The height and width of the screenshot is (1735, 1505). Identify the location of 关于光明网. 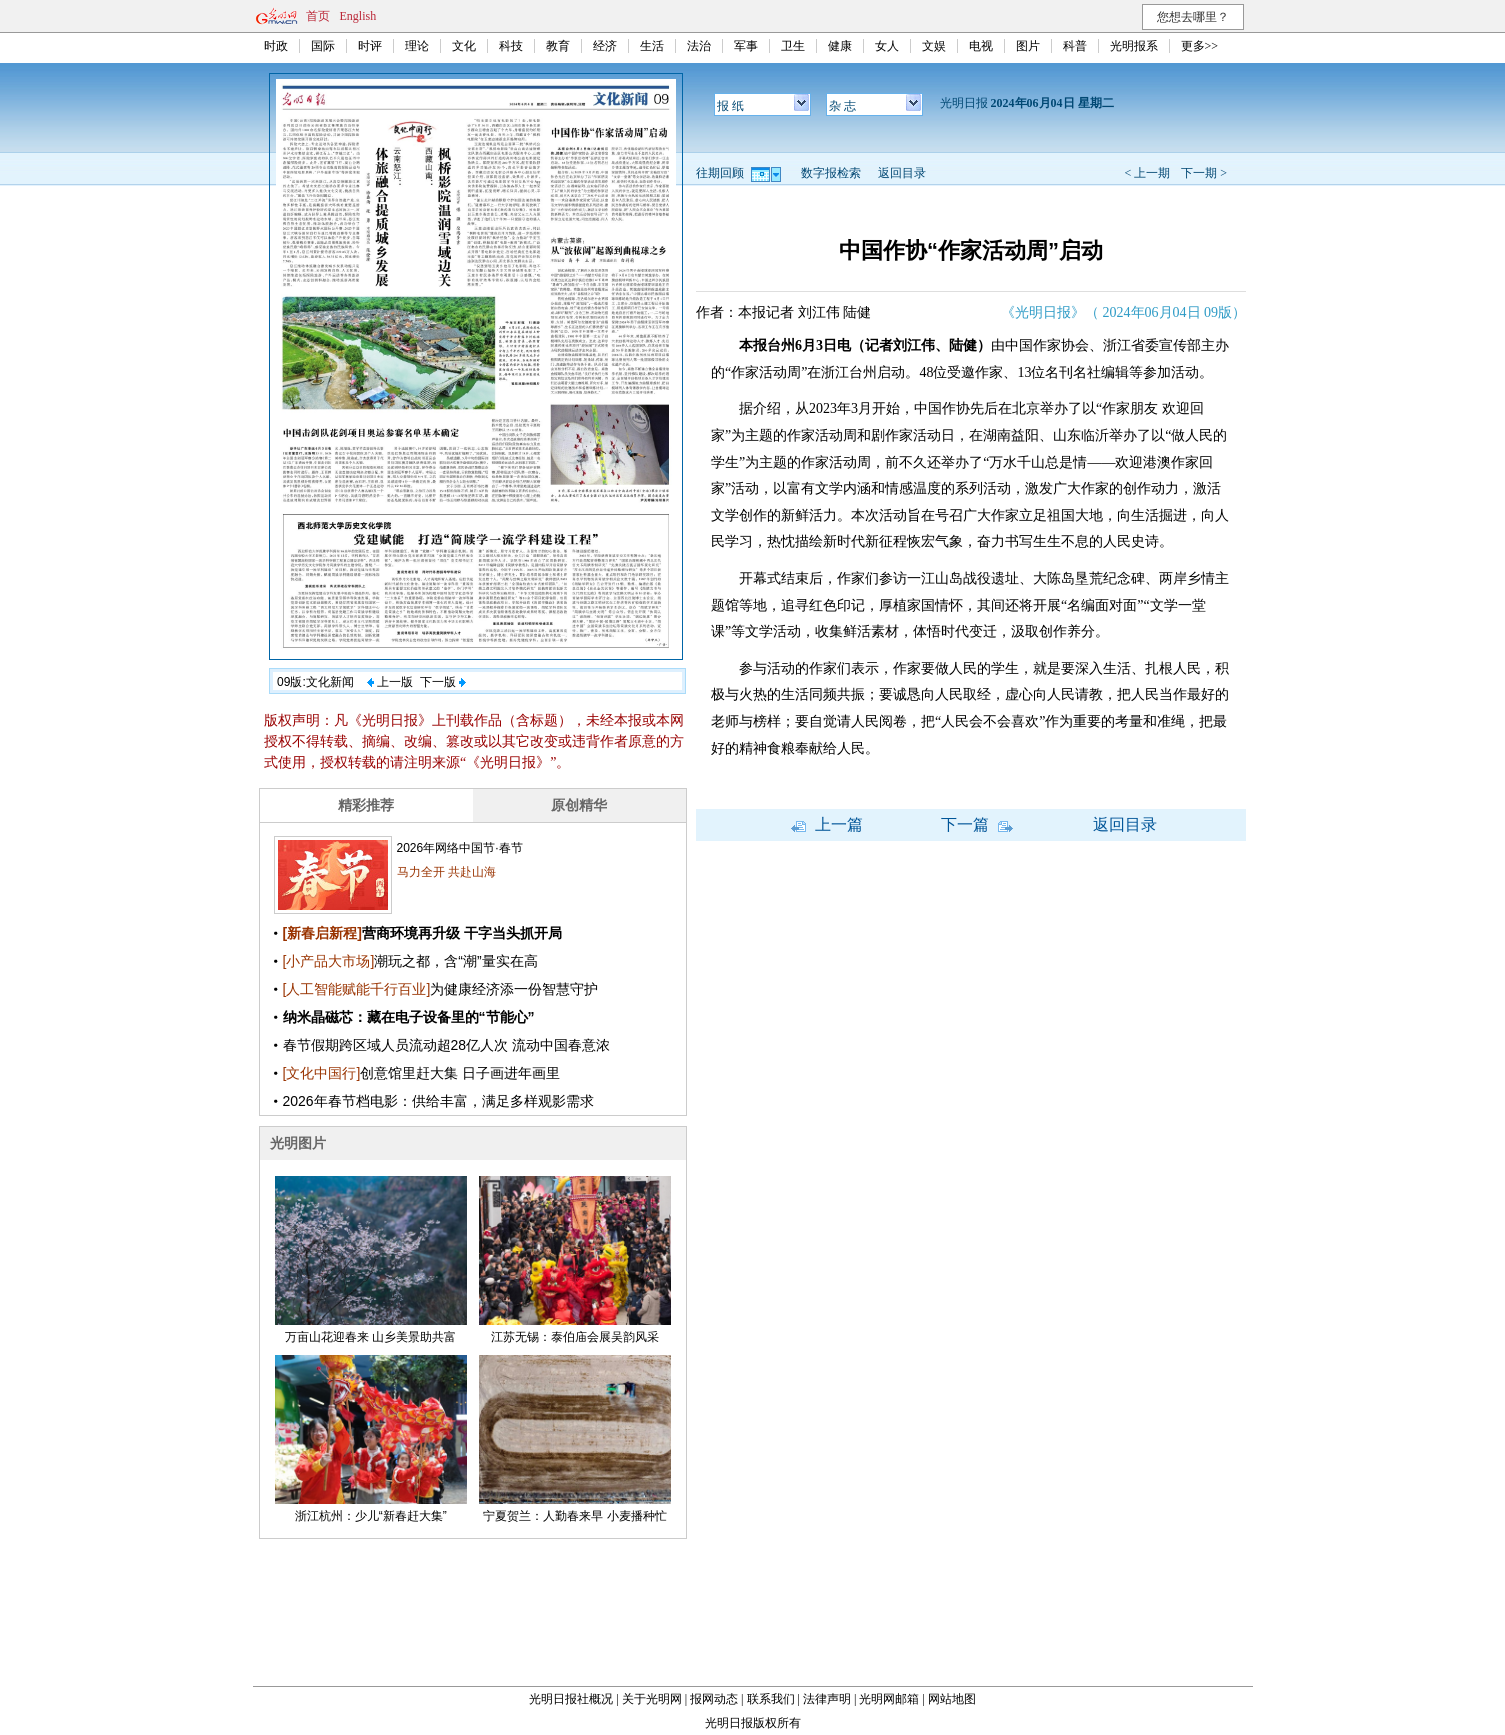
(652, 1699).